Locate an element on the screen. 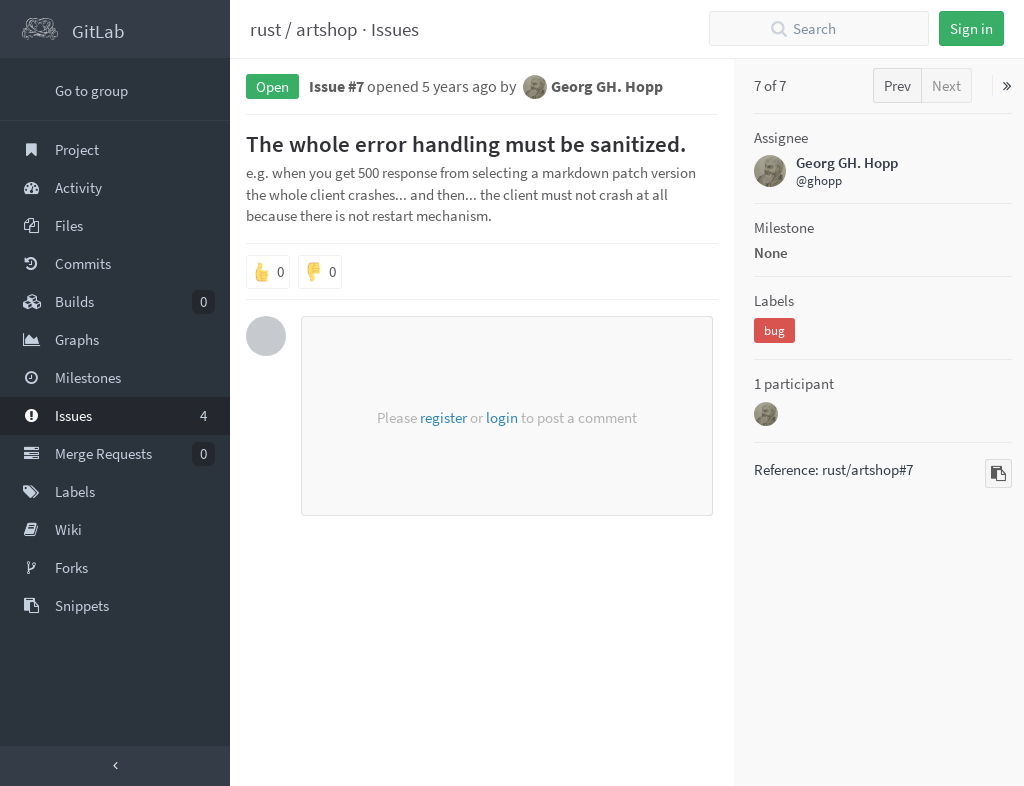 This screenshot has width=1024, height=786. rust is located at coordinates (265, 29).